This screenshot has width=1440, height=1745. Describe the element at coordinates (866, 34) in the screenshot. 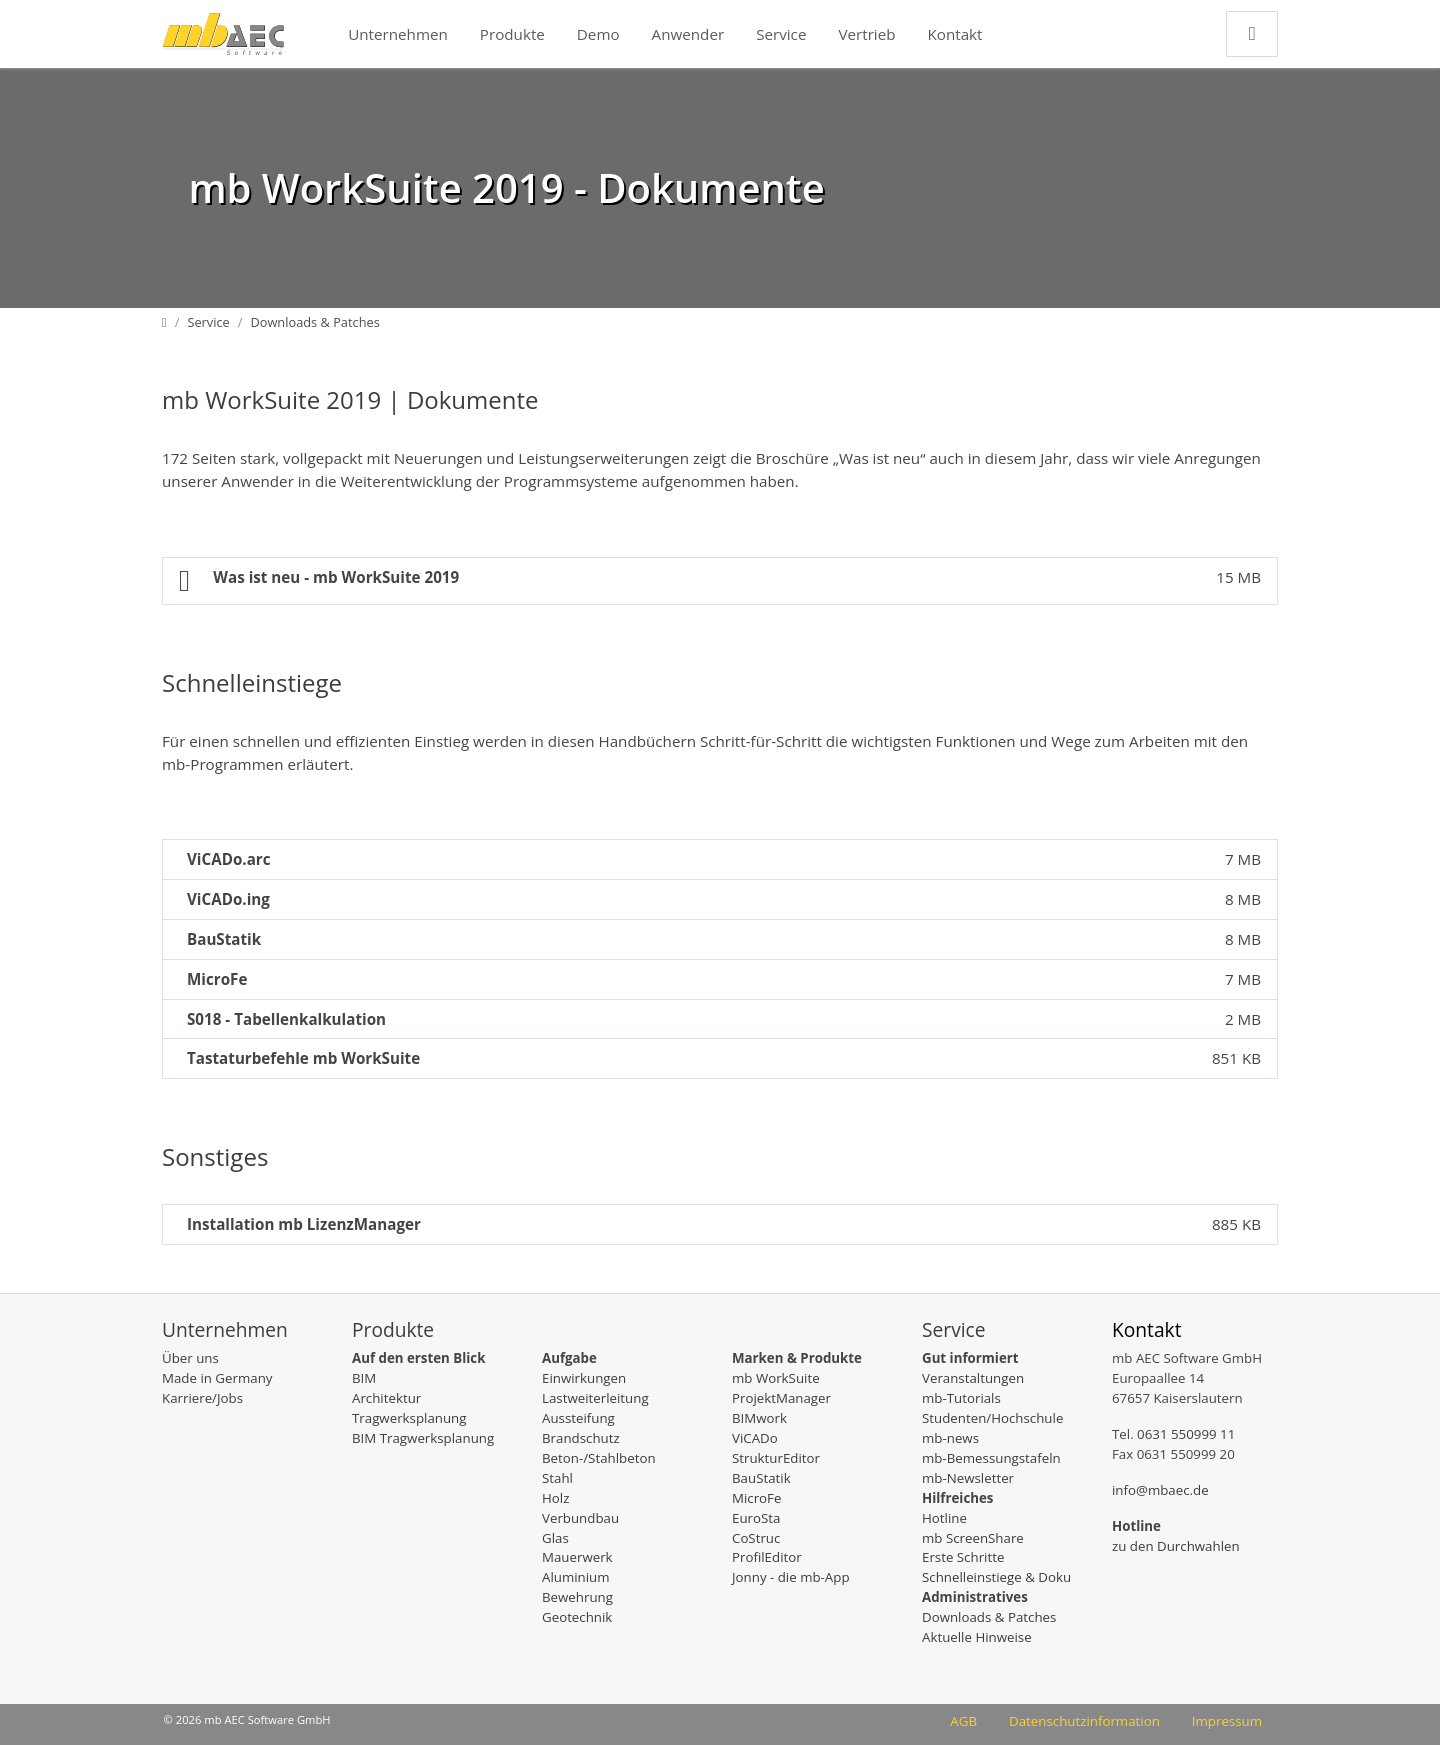

I see `Vertrieb` at that location.